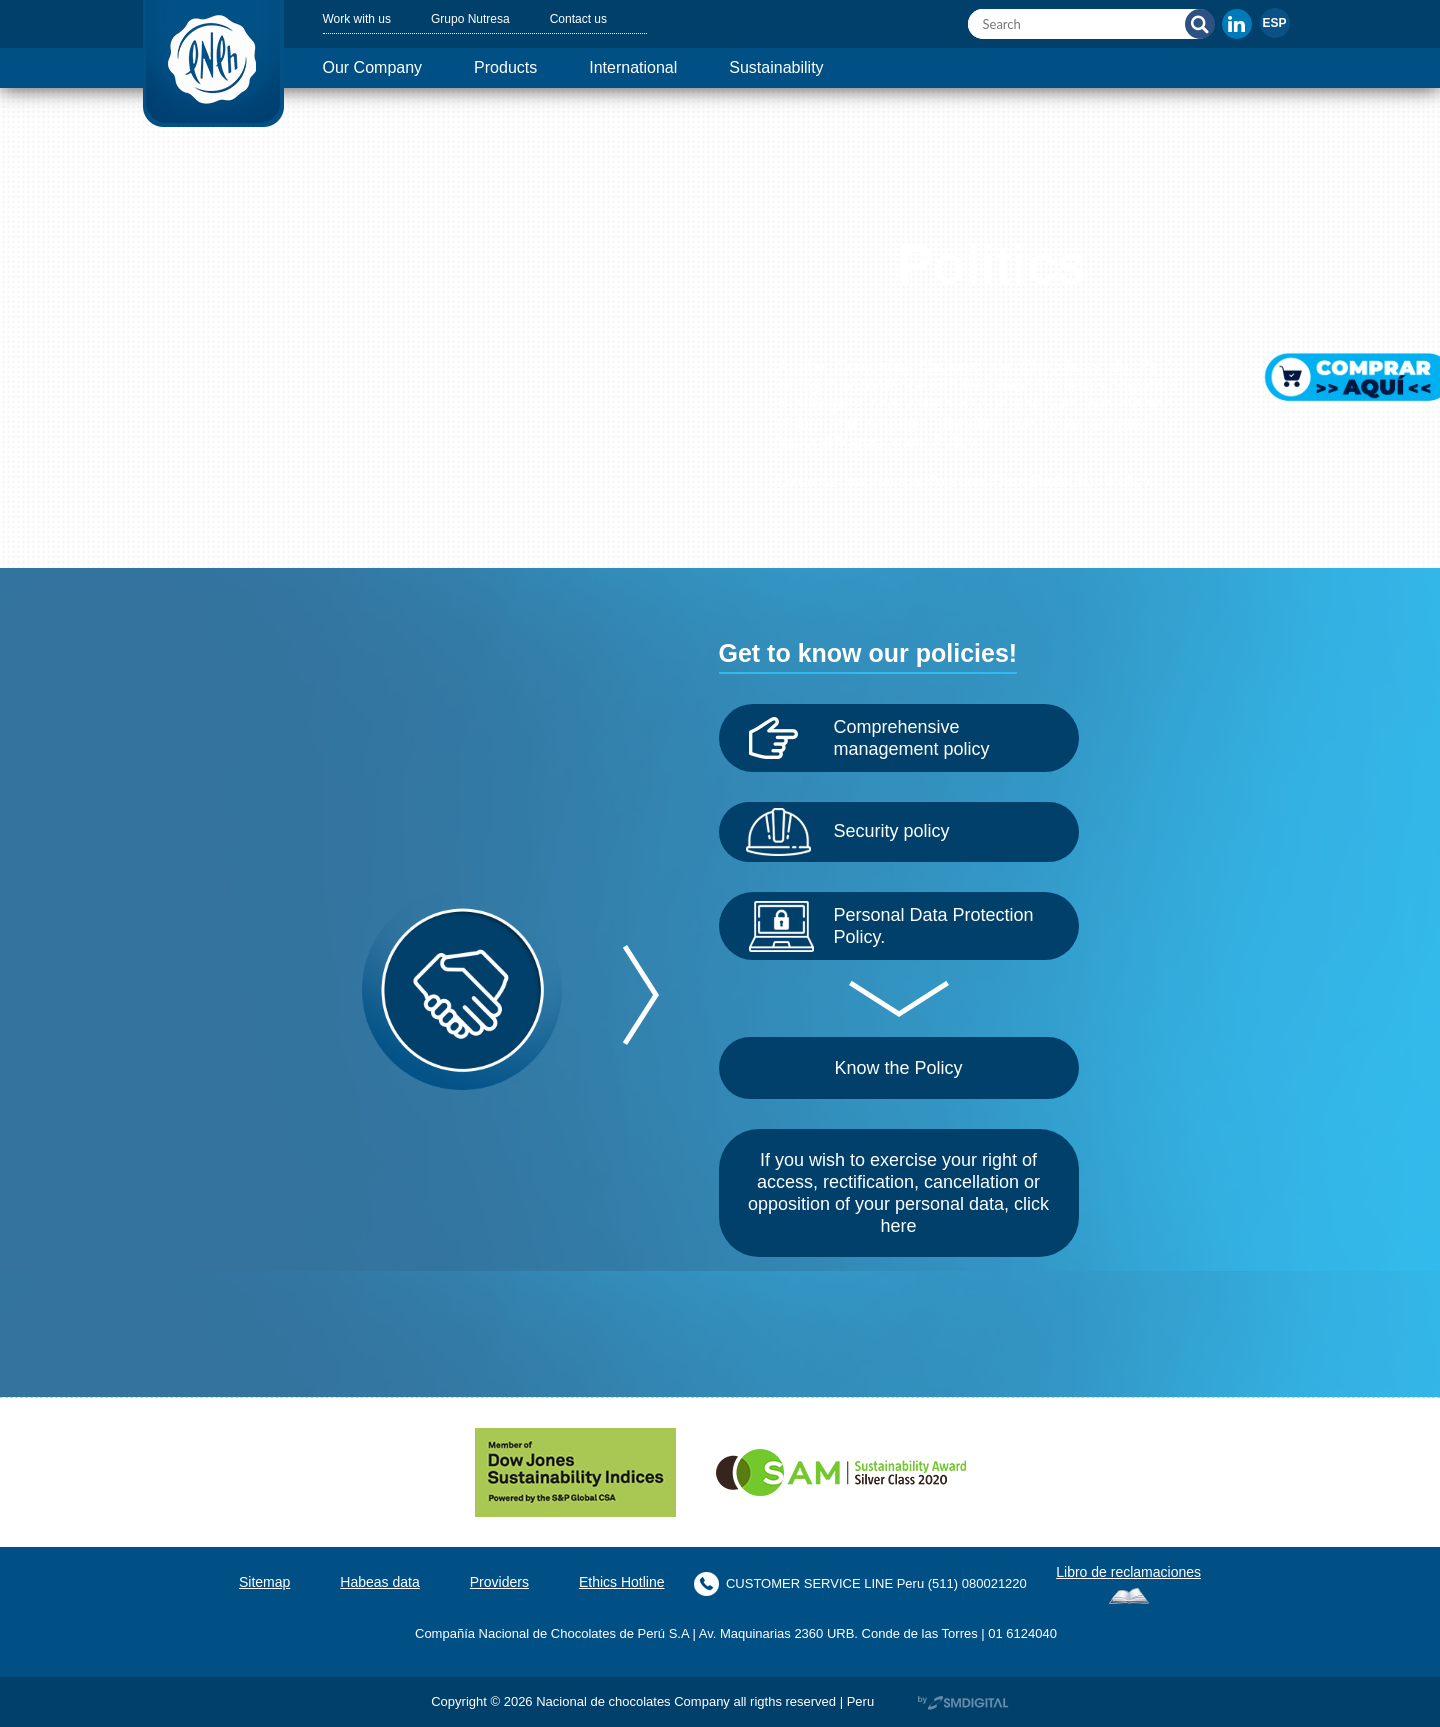 The height and width of the screenshot is (1727, 1440). Describe the element at coordinates (912, 926) in the screenshot. I see `Personal Data Protection Policy.` at that location.